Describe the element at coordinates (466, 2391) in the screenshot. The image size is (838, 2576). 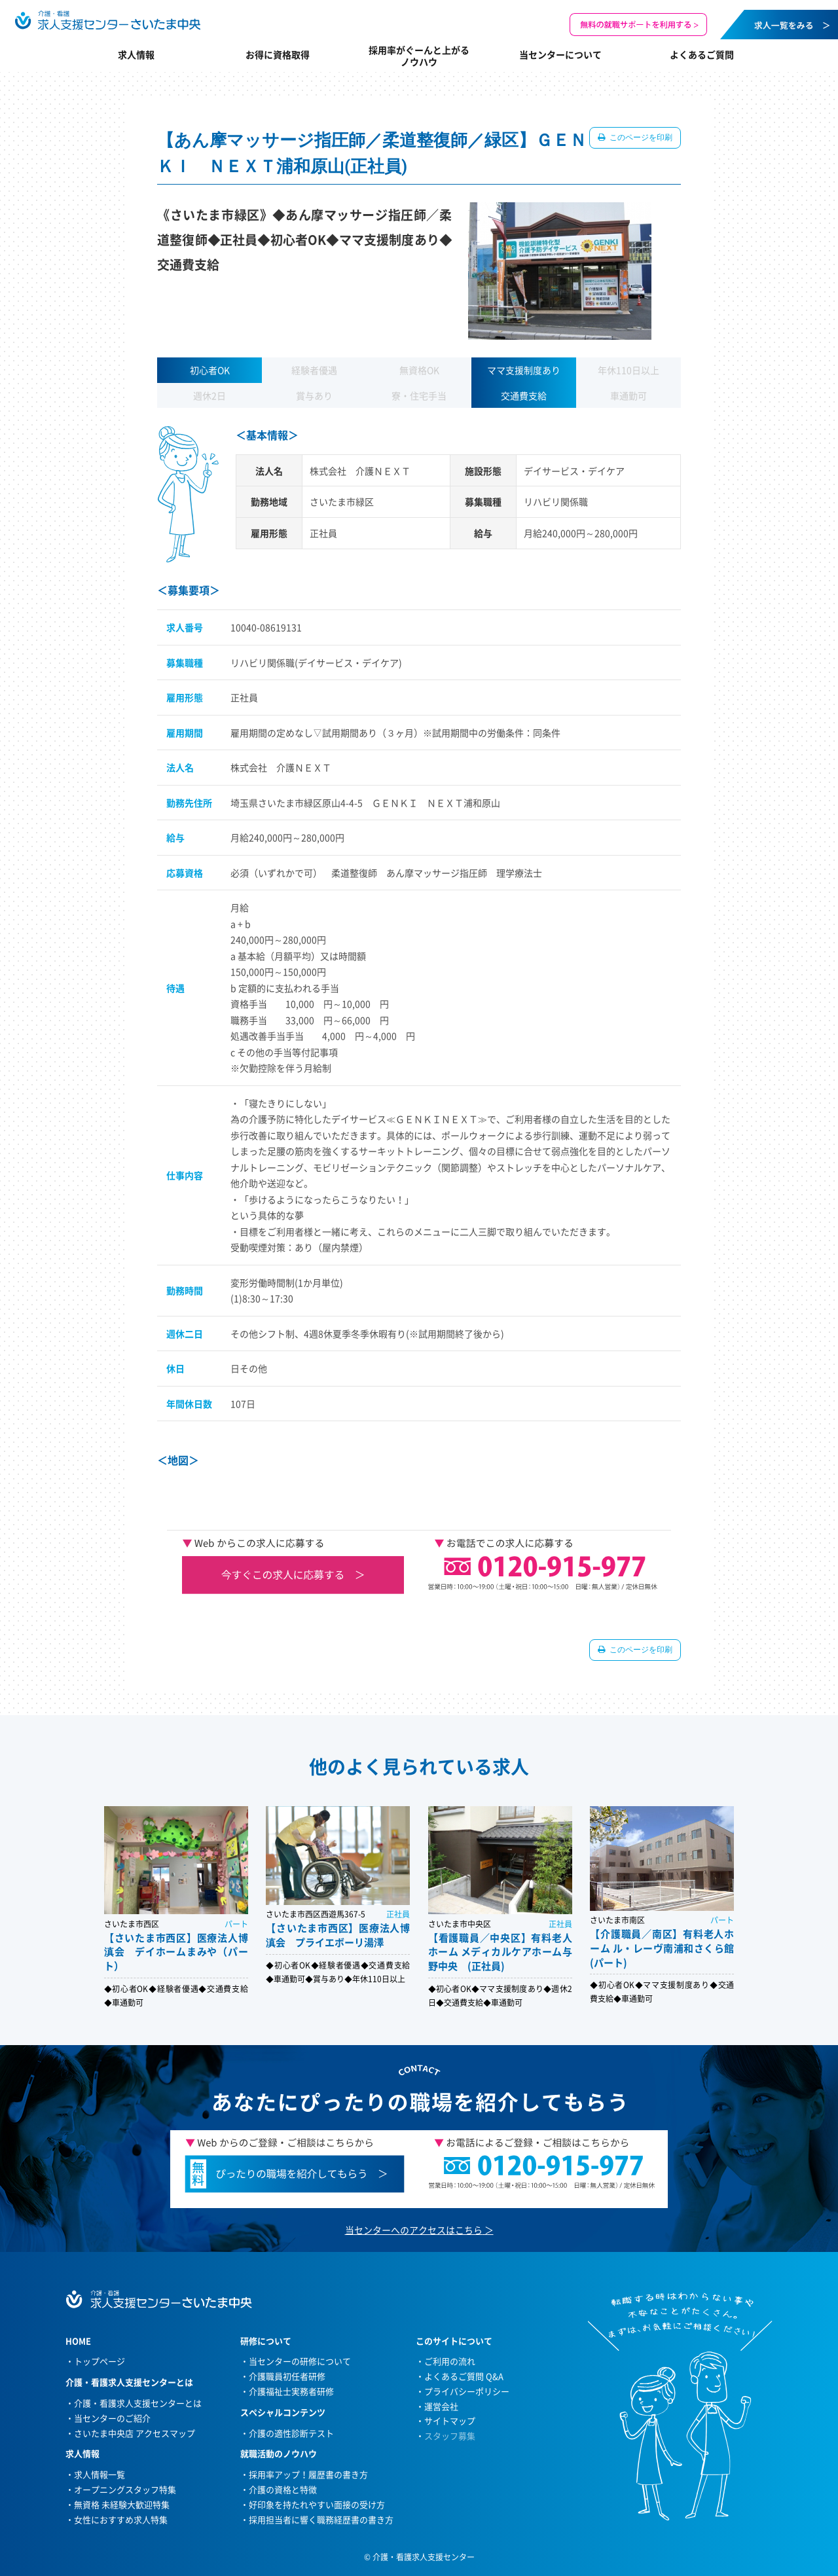
I see `プライバシーポリシー` at that location.